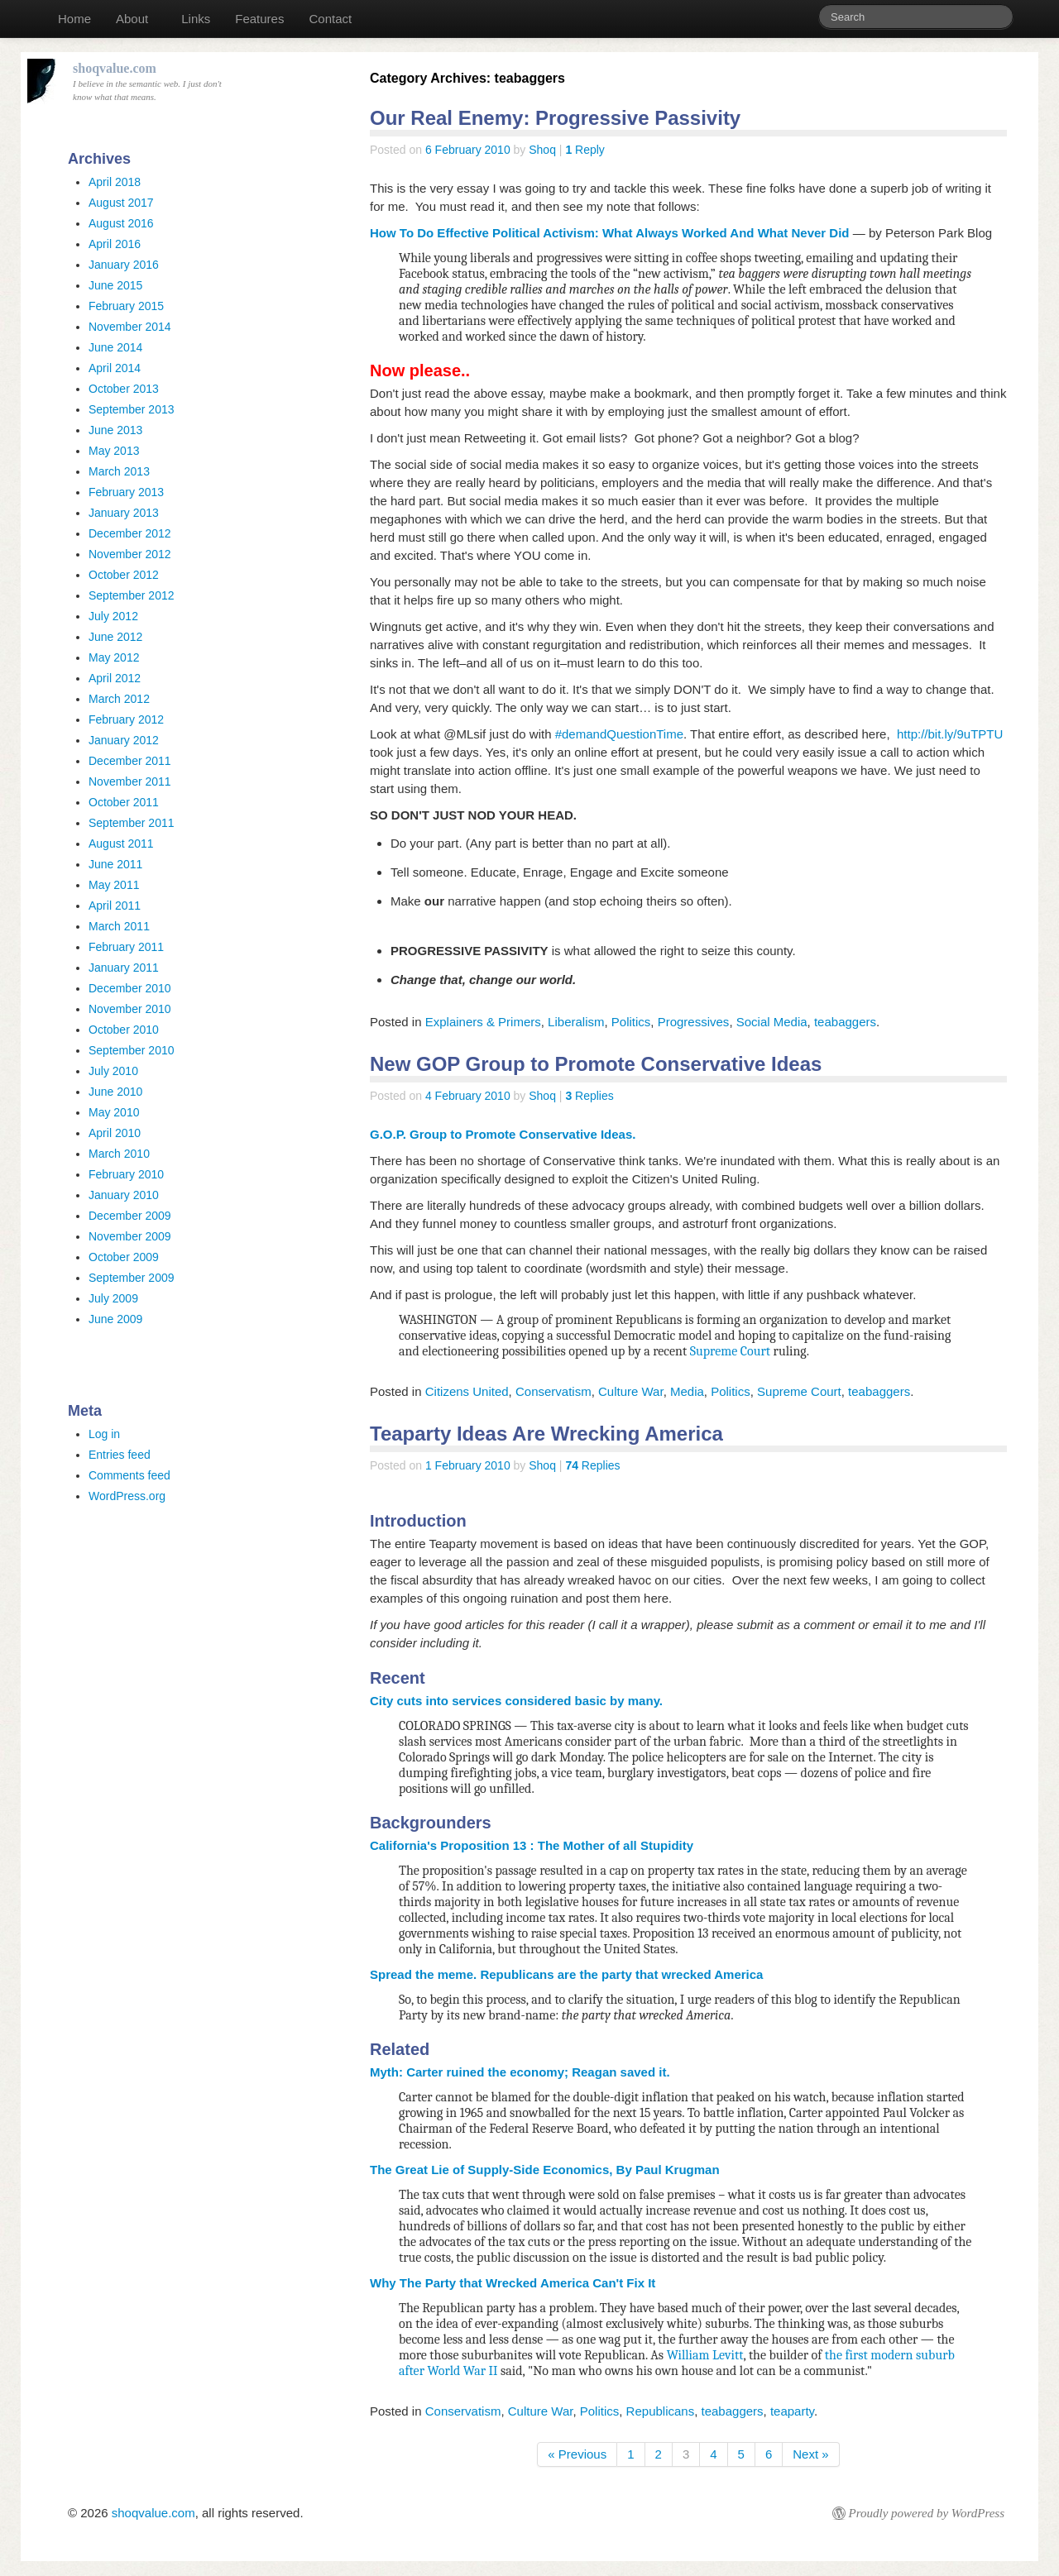  What do you see at coordinates (130, 326) in the screenshot?
I see `November 2014` at bounding box center [130, 326].